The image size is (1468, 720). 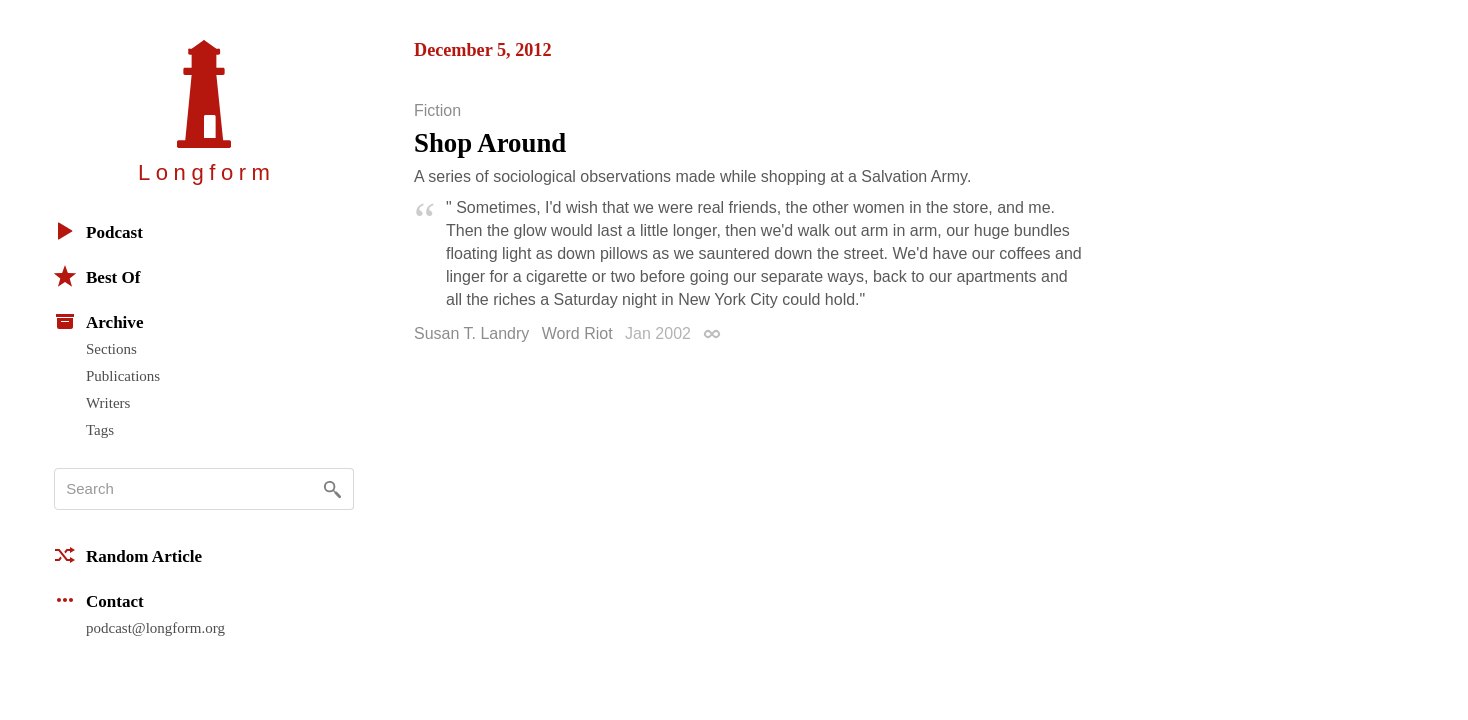 I want to click on Writers, so click(x=108, y=403).